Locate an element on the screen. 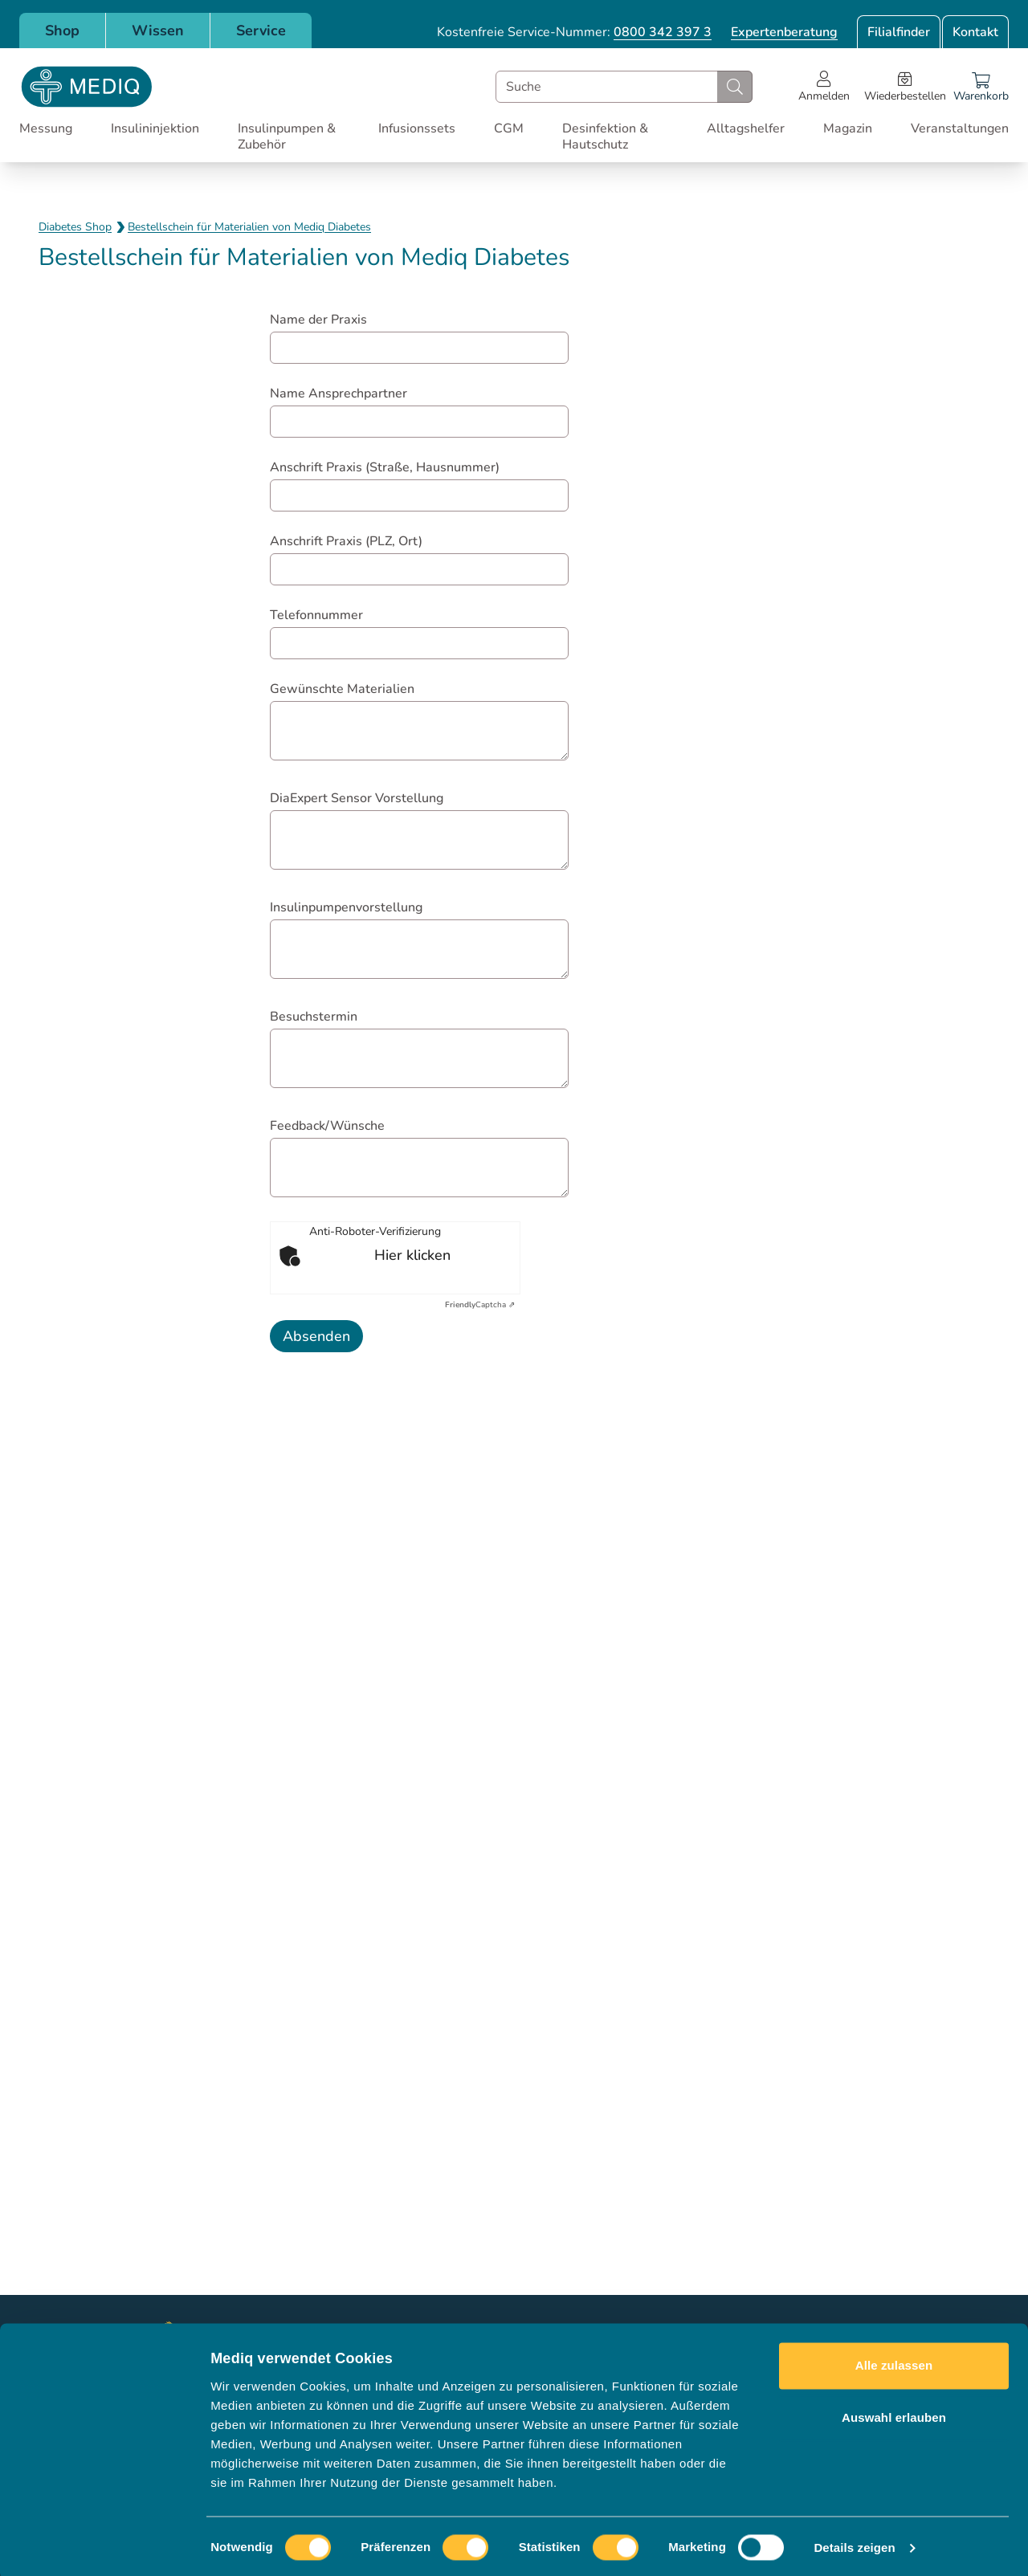  Service is located at coordinates (261, 30).